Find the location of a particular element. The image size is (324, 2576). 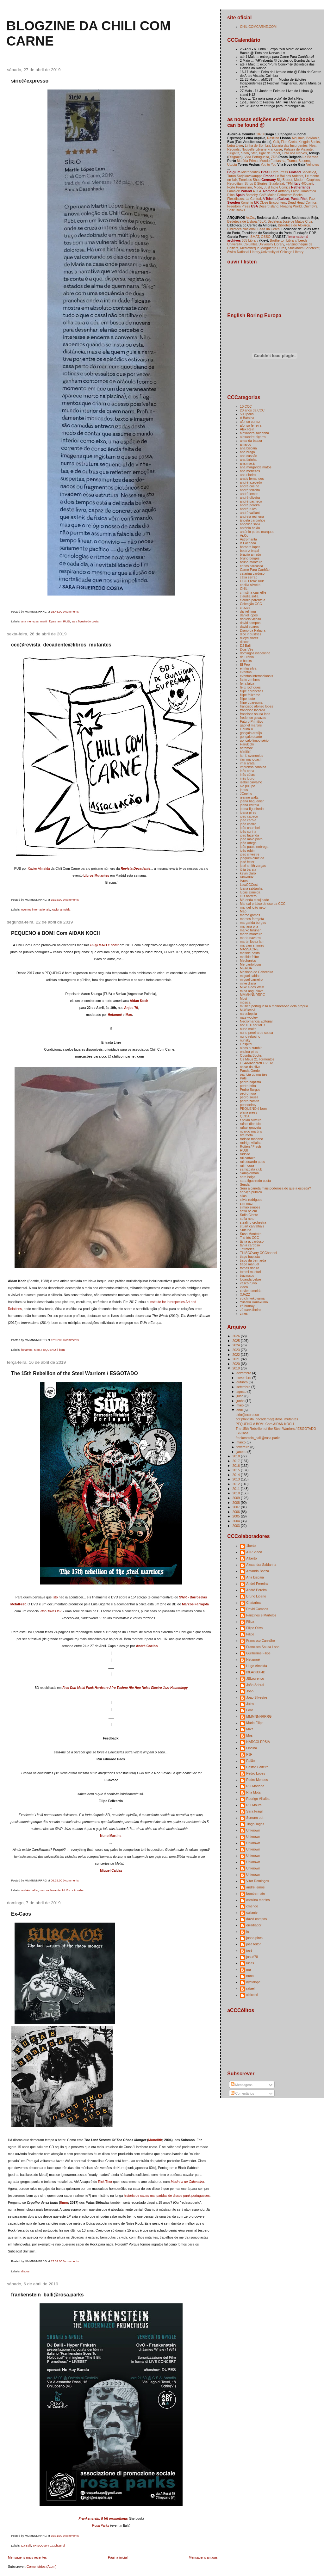

serviço público is located at coordinates (251, 1192).